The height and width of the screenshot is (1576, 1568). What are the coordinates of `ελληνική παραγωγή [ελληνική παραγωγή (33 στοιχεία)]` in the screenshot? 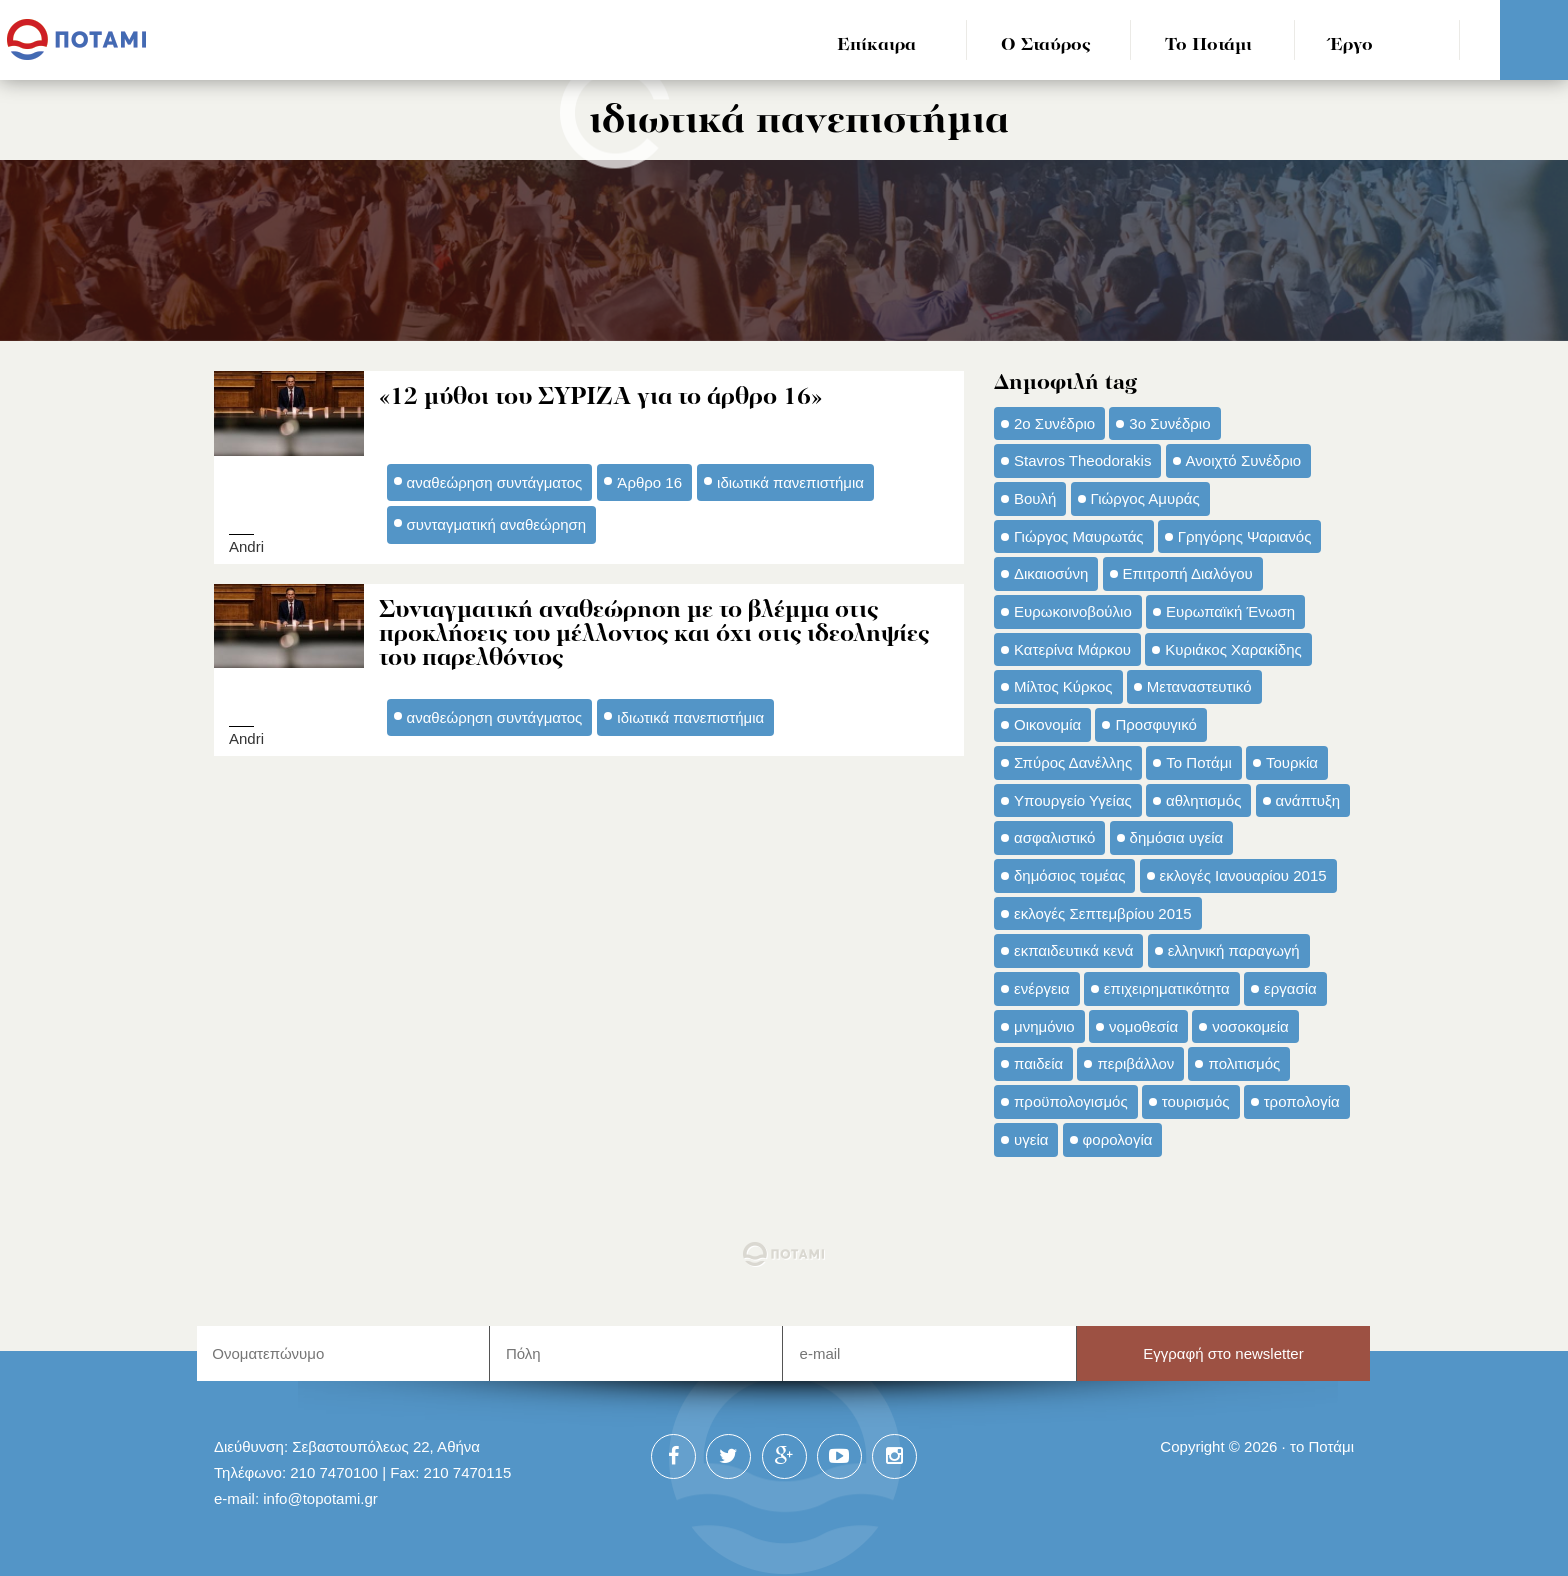 It's located at (1234, 950).